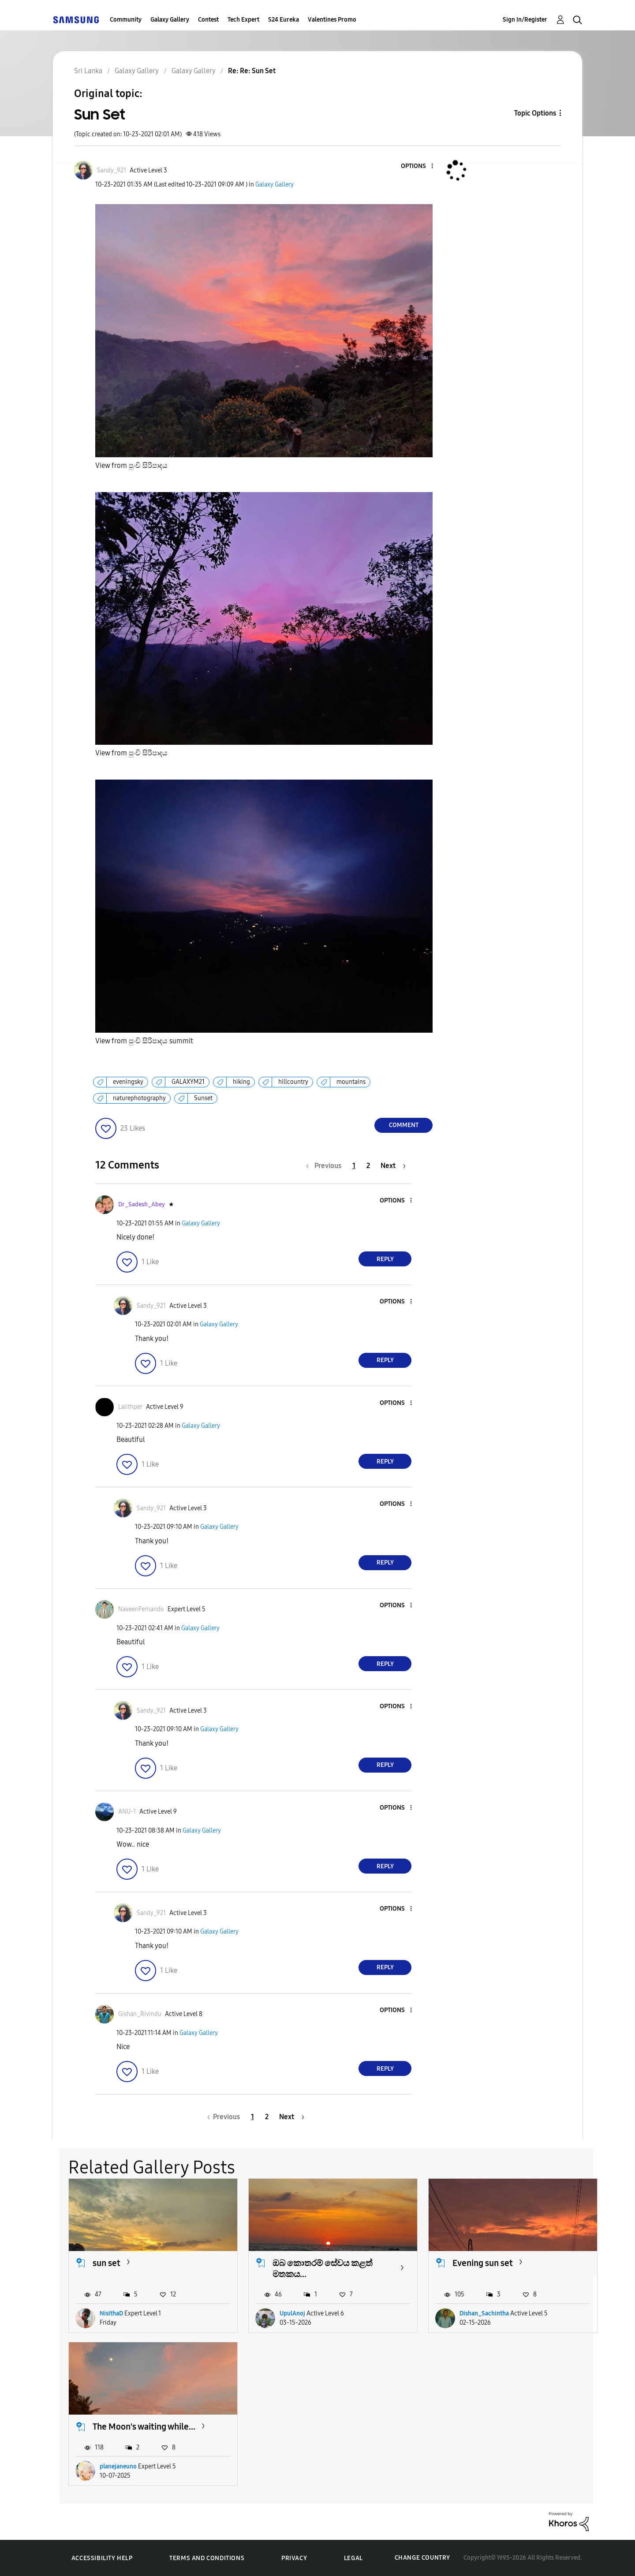 The width and height of the screenshot is (635, 2576). Describe the element at coordinates (169, 19) in the screenshot. I see `Galaxy Gallery` at that location.